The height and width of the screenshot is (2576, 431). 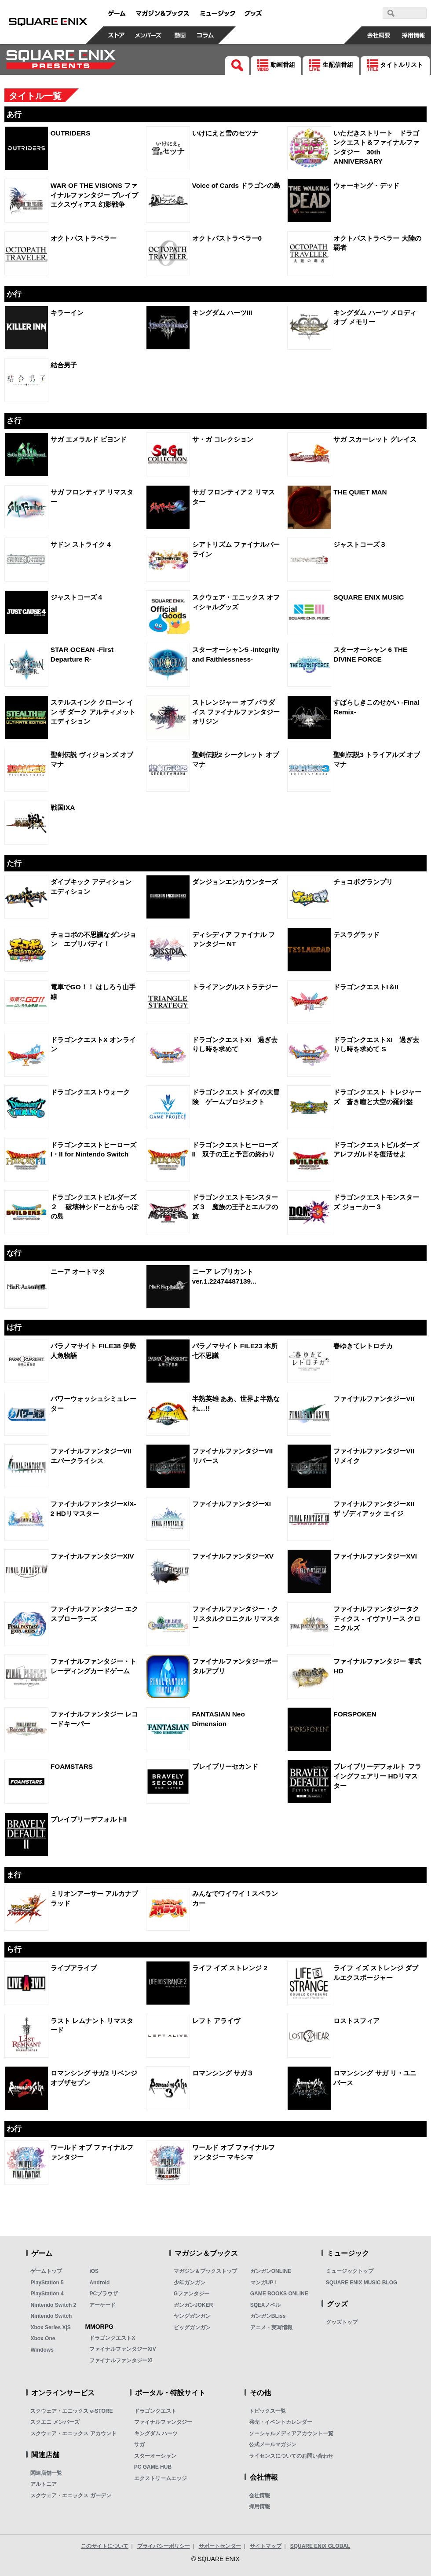 I want to click on ファイナルファンタジーXI, so click(x=231, y=1504).